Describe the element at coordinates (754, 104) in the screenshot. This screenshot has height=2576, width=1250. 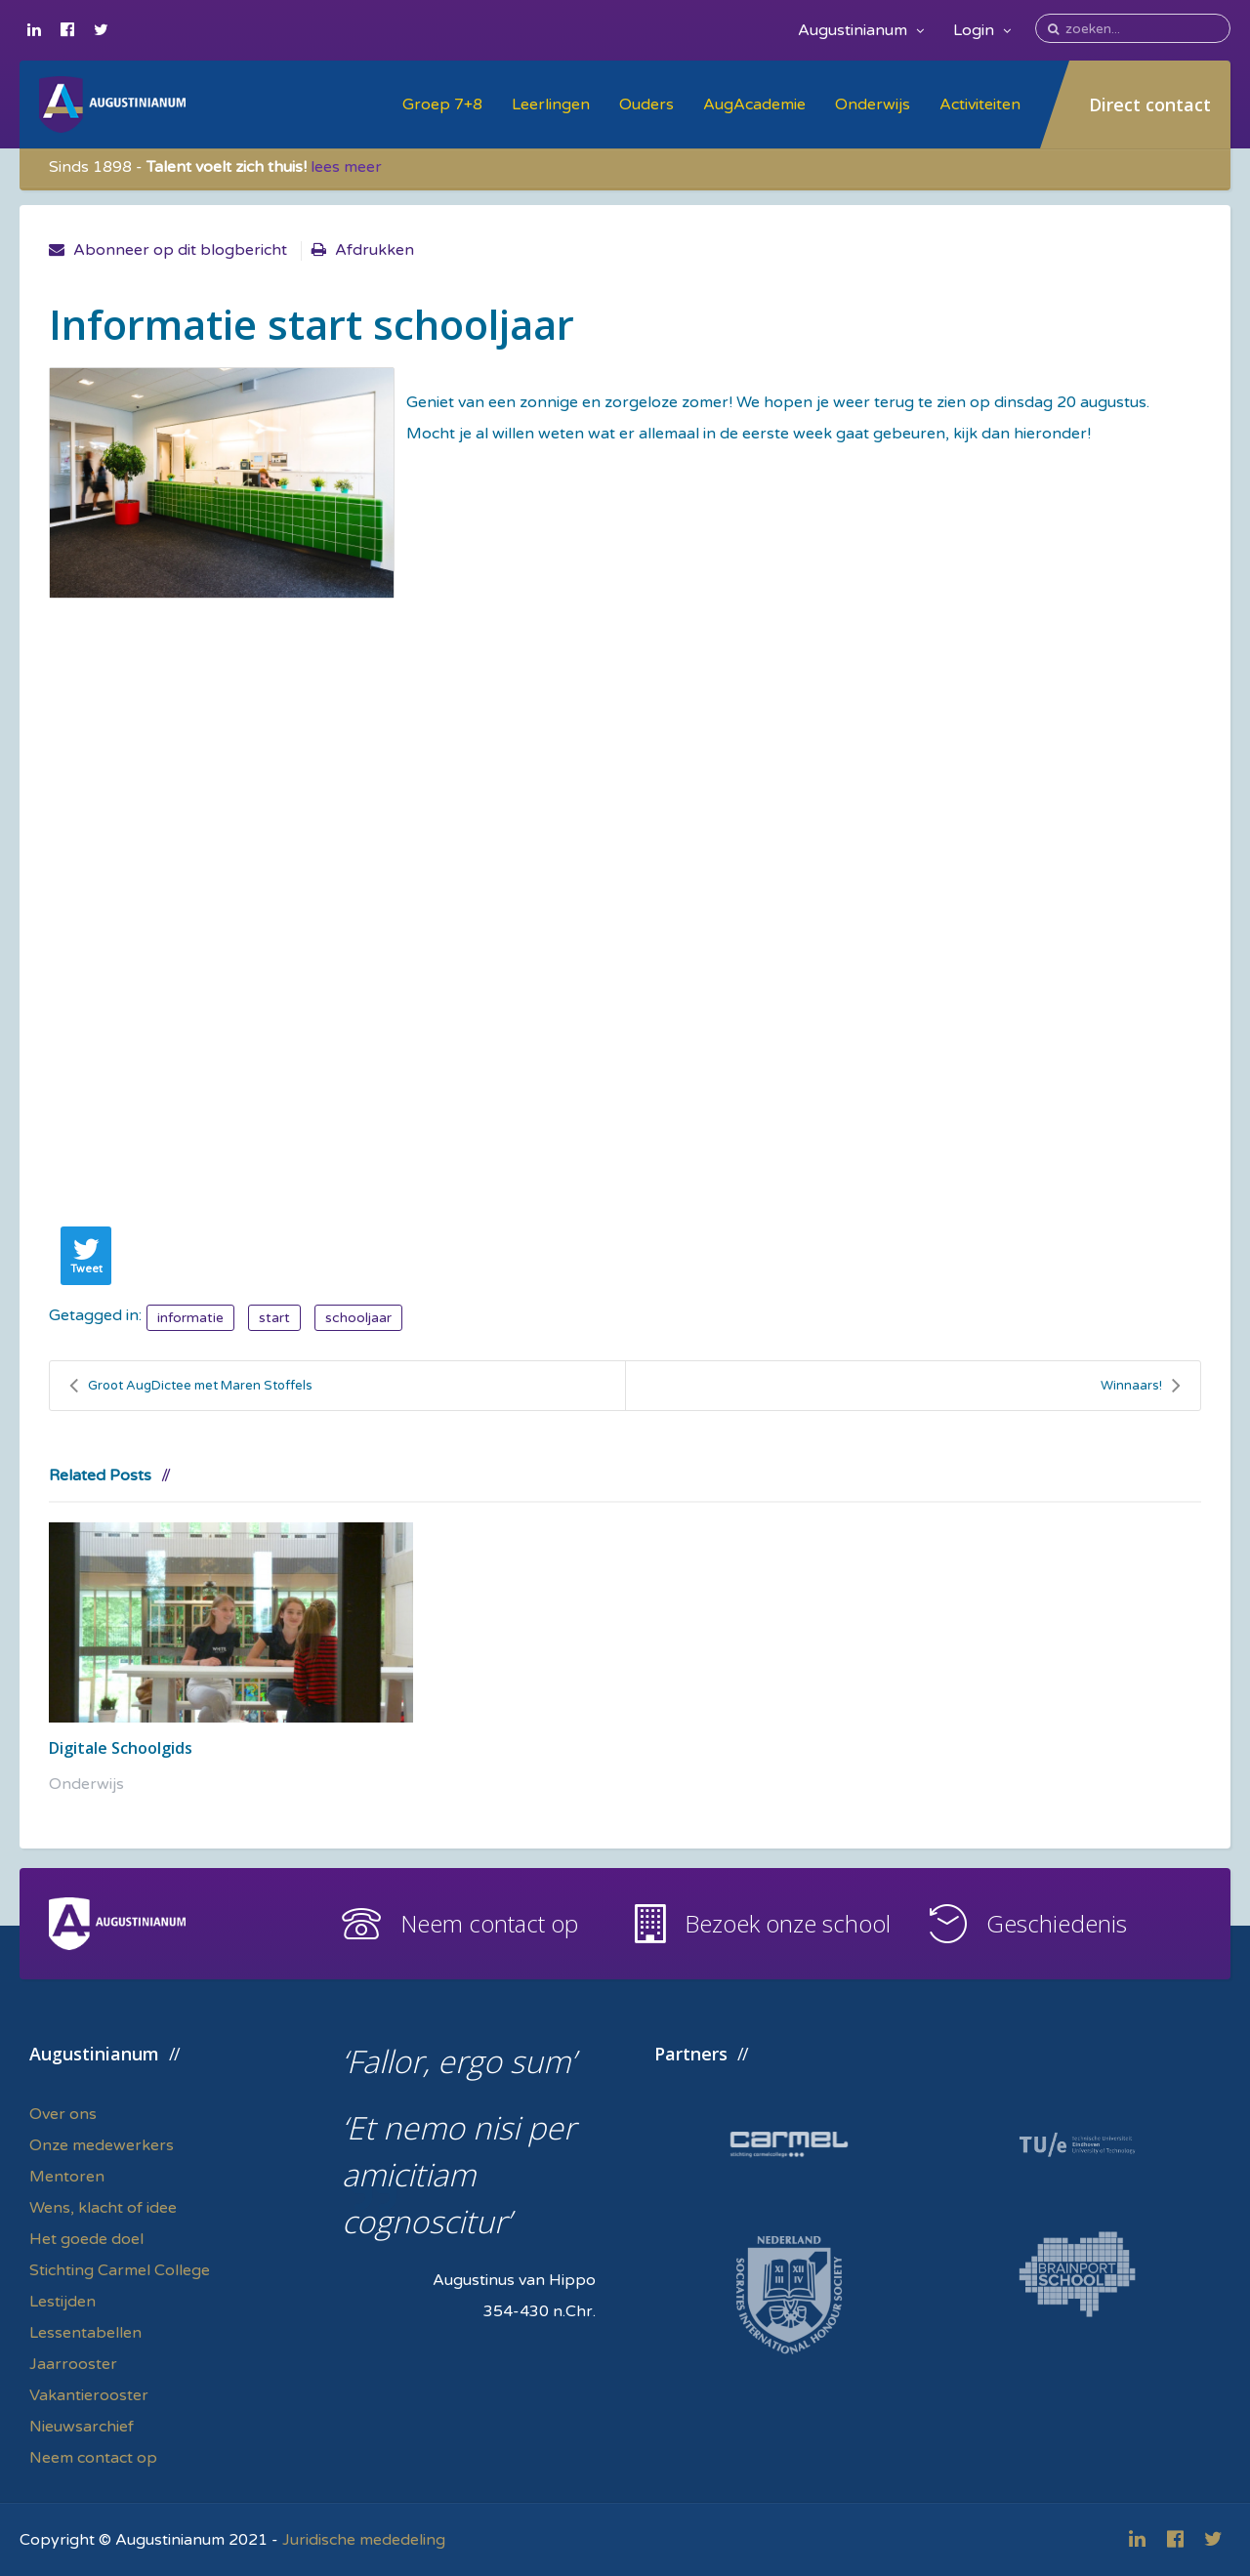
I see `AugAcademie` at that location.